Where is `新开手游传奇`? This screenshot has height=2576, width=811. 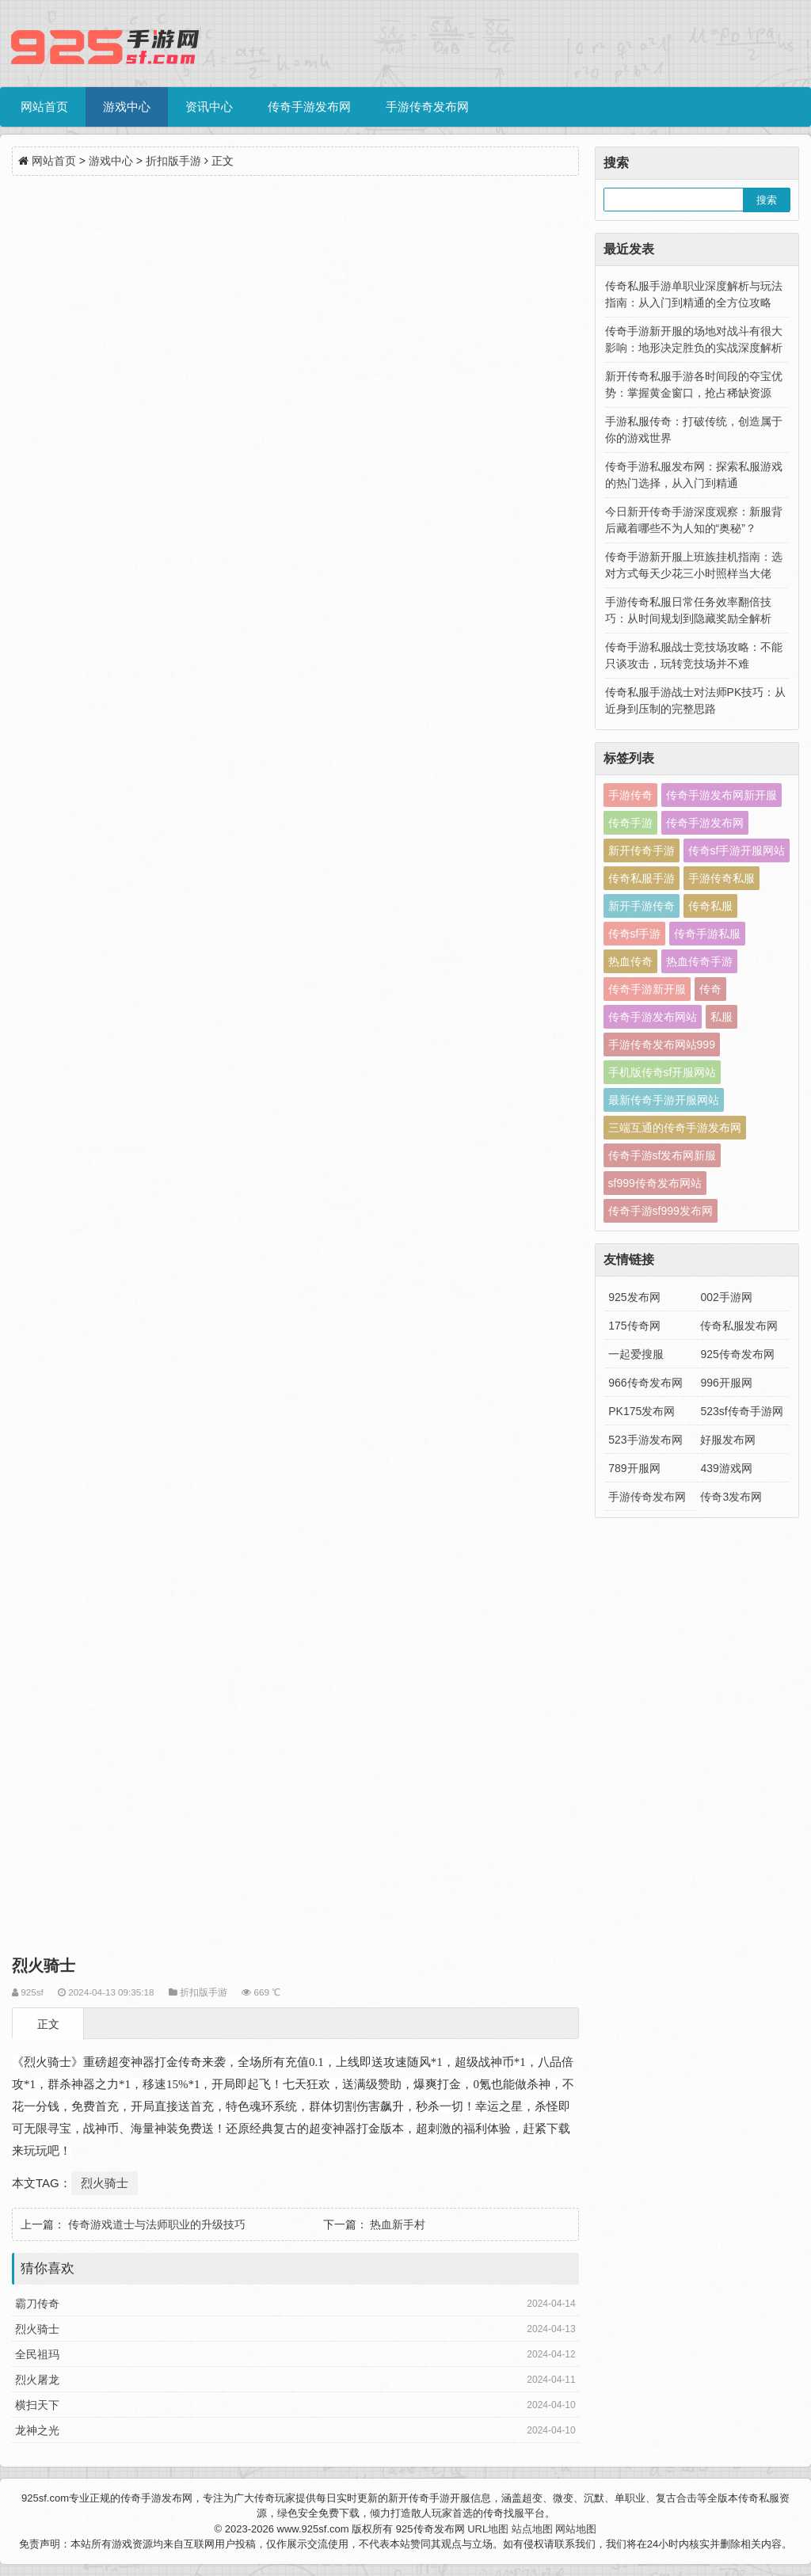
新开手游传奇 is located at coordinates (641, 906).